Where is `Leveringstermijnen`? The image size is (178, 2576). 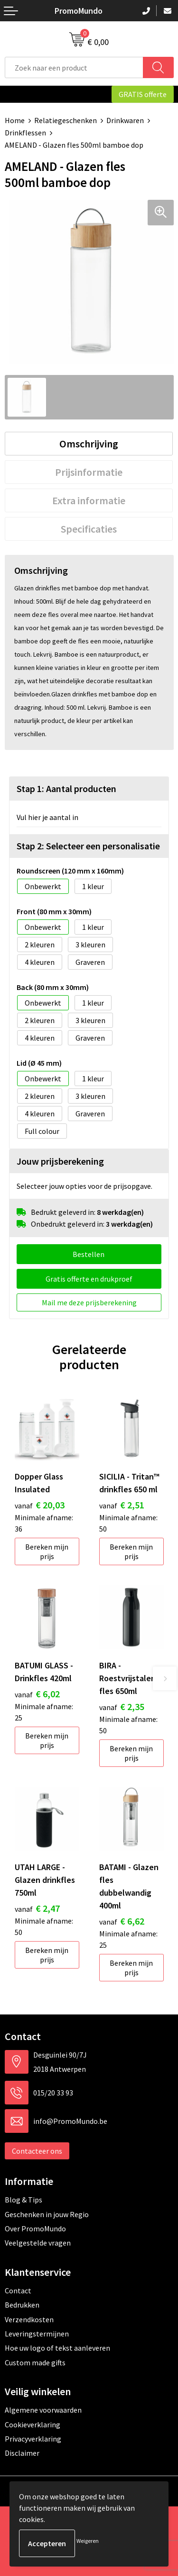 Leveringstermijnen is located at coordinates (37, 2333).